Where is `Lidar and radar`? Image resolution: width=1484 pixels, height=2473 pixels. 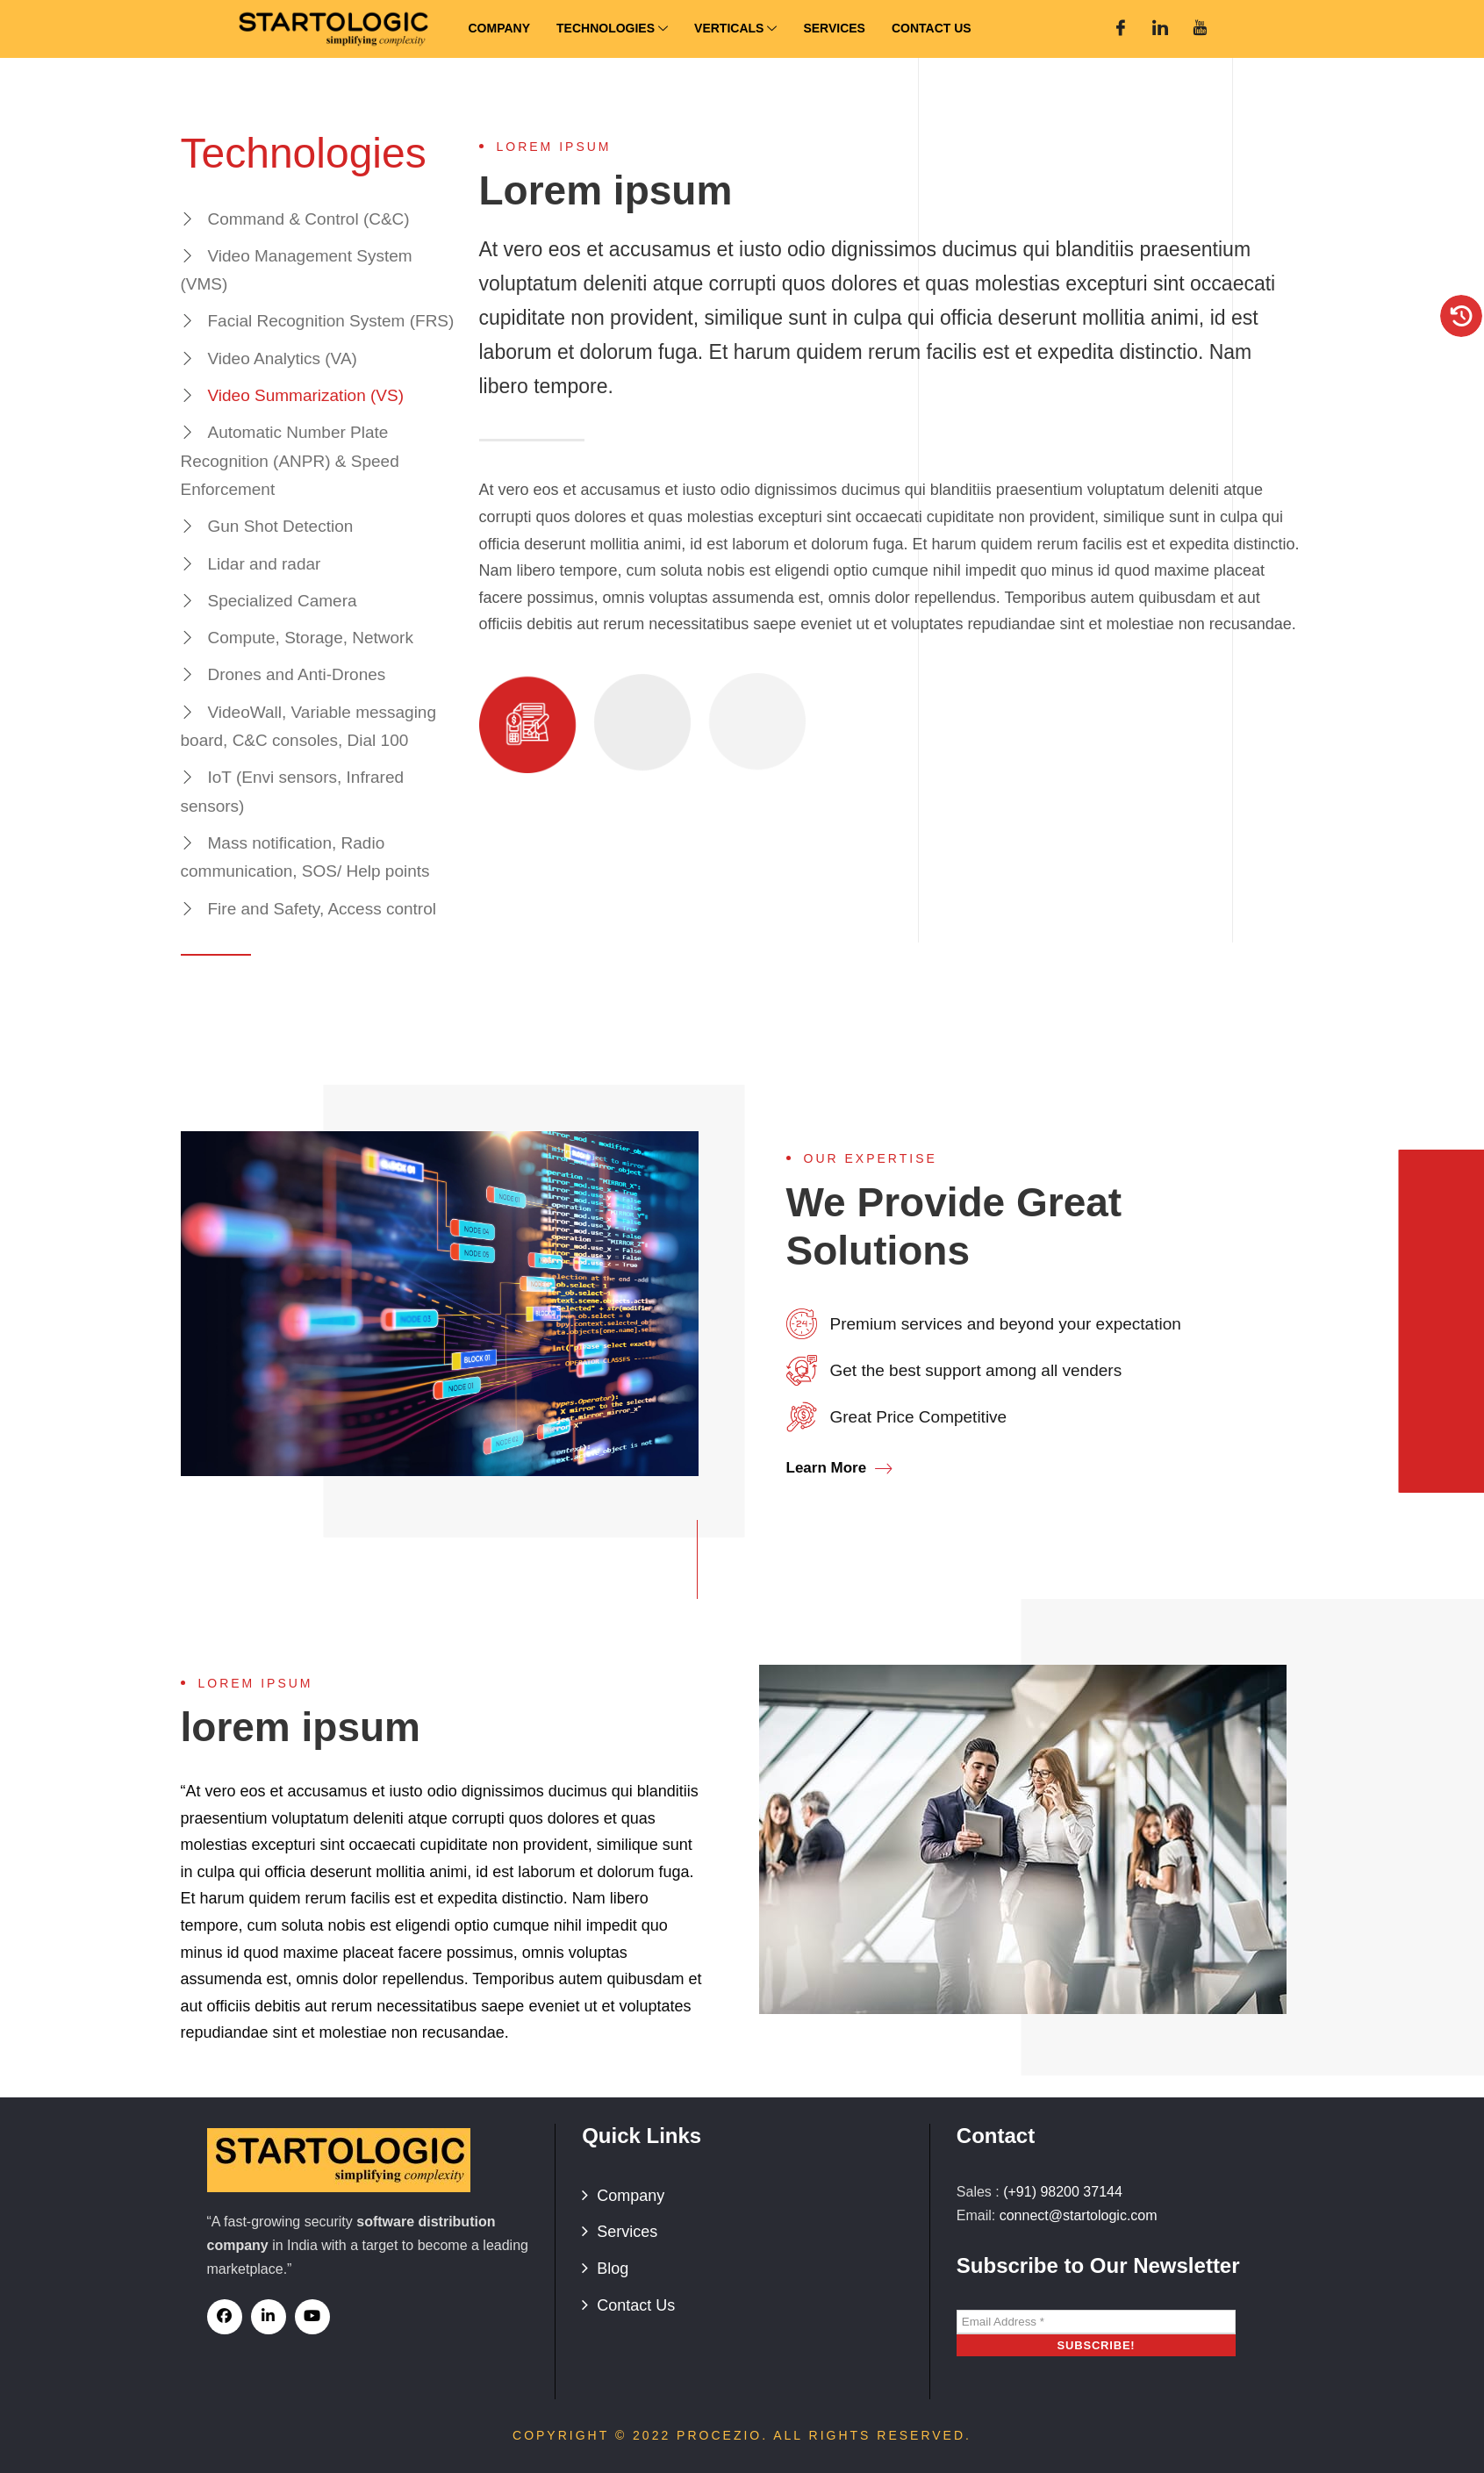 Lidar and radar is located at coordinates (264, 564).